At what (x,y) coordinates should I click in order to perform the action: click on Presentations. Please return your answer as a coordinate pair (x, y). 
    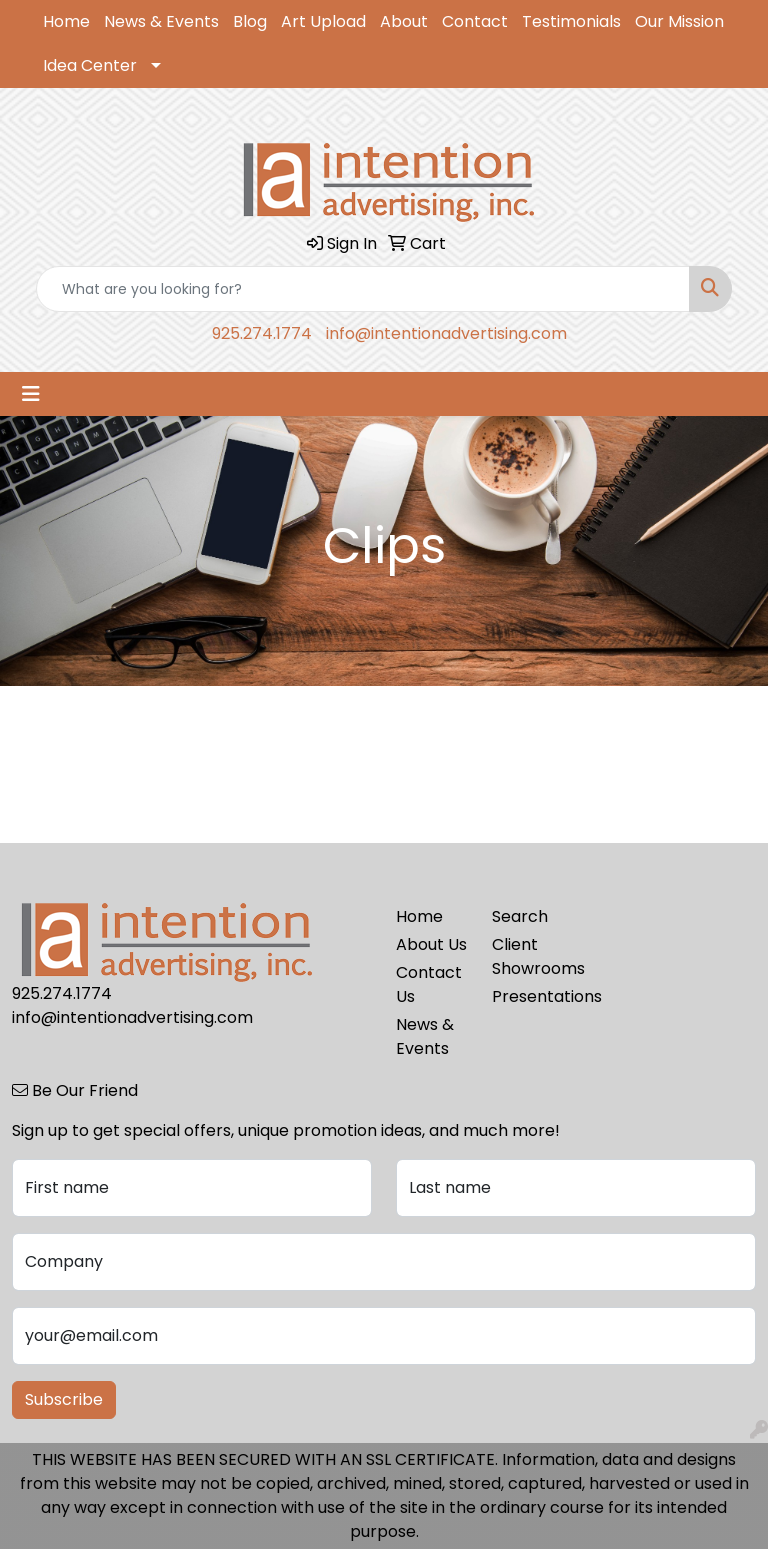
    Looking at the image, I should click on (528, 996).